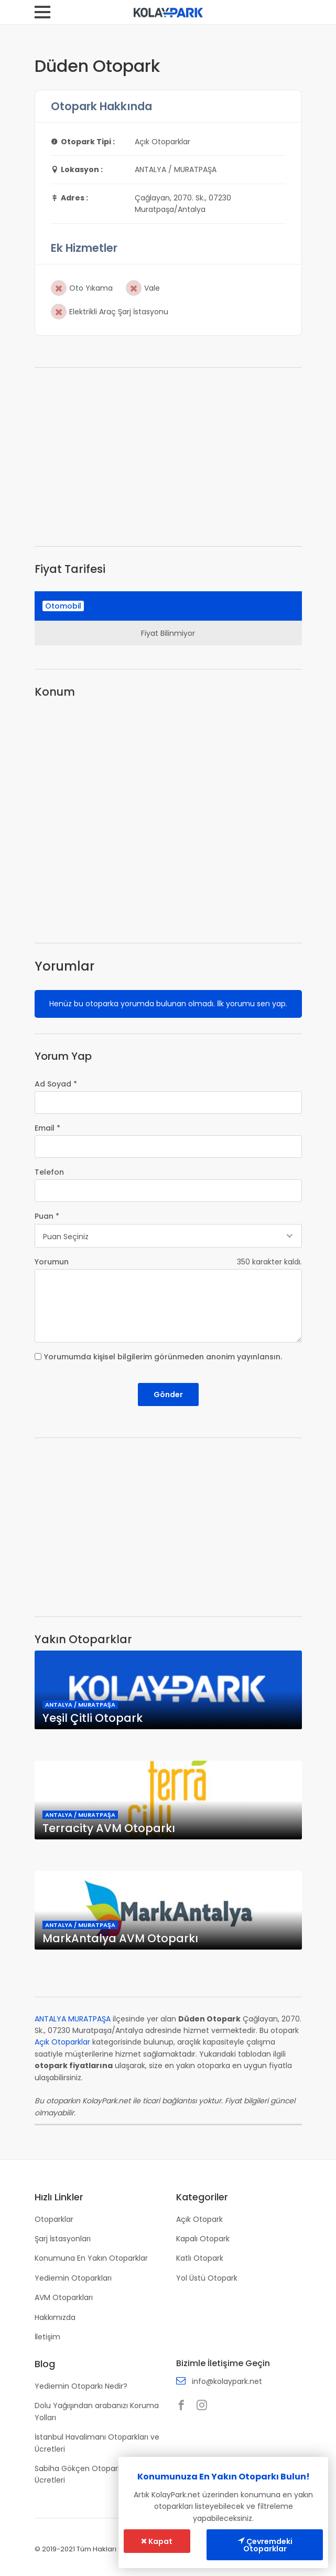 The width and height of the screenshot is (336, 2576). Describe the element at coordinates (55, 2317) in the screenshot. I see `Hakkımızda` at that location.